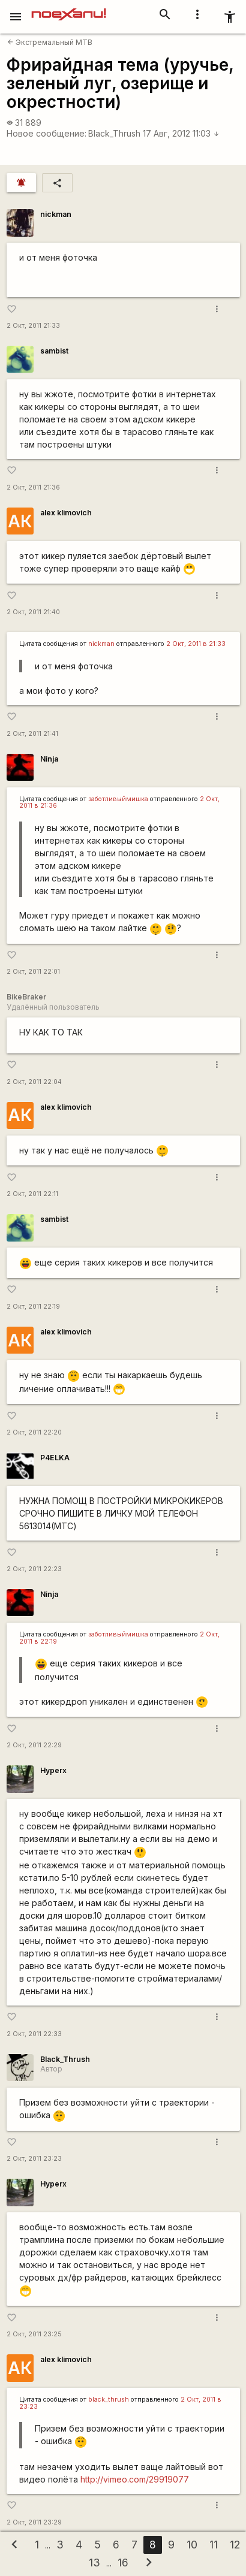 The width and height of the screenshot is (246, 2576). What do you see at coordinates (34, 2334) in the screenshot?
I see `2 Окт, 2011 23:25` at bounding box center [34, 2334].